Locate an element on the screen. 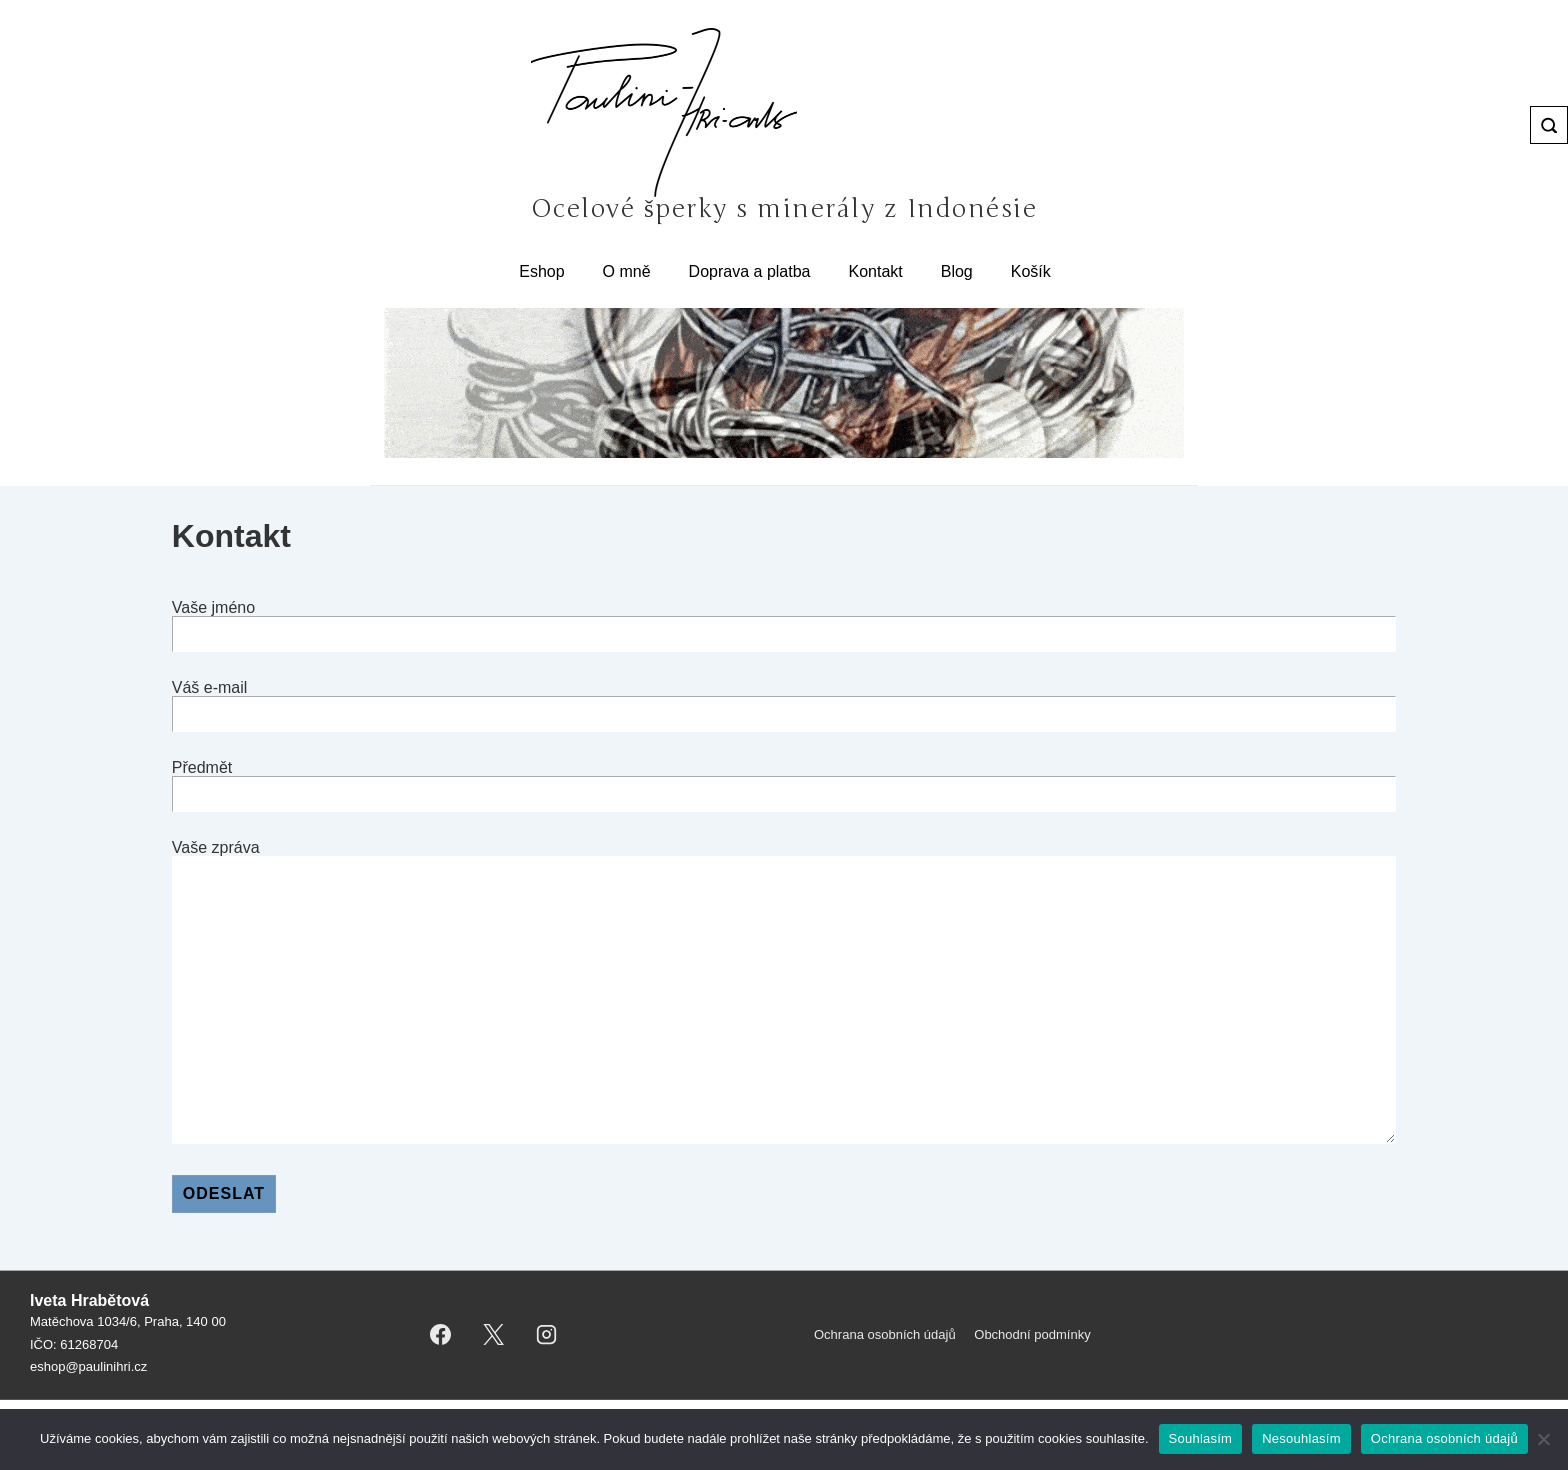 Image resolution: width=1568 pixels, height=1470 pixels. Blog is located at coordinates (957, 271).